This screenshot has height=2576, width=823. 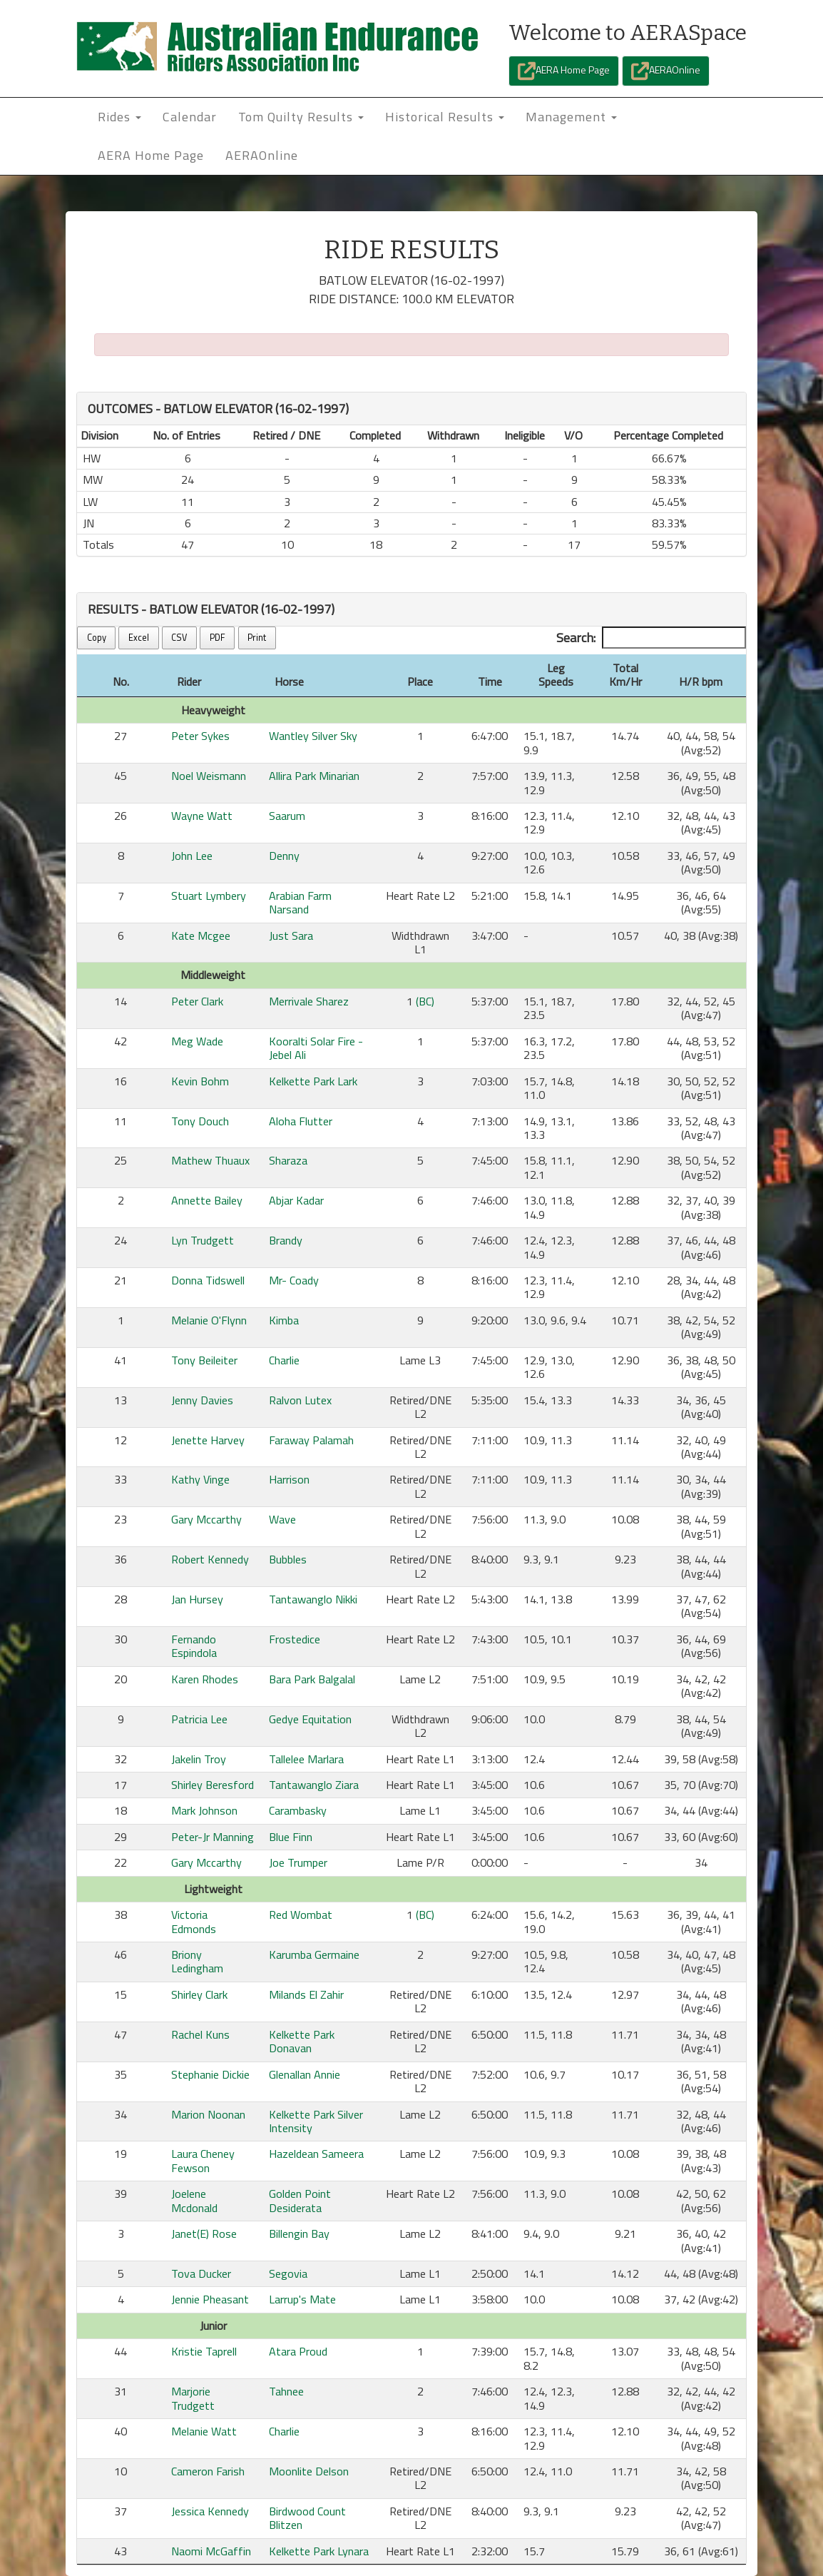 I want to click on Naomi McGaffin, so click(x=211, y=2551).